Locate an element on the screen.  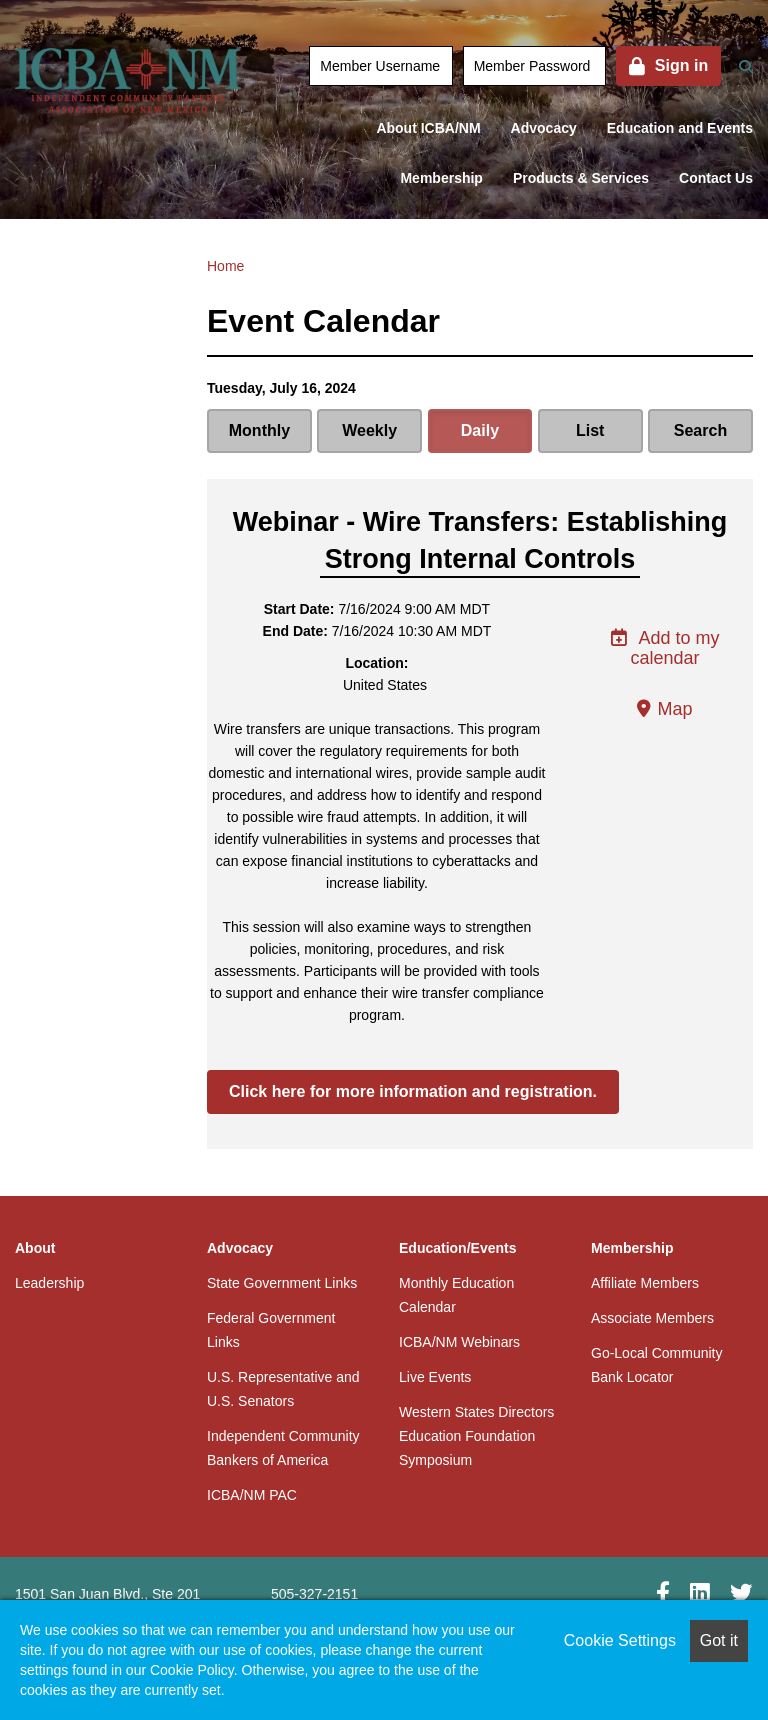
Monthly is located at coordinates (259, 430).